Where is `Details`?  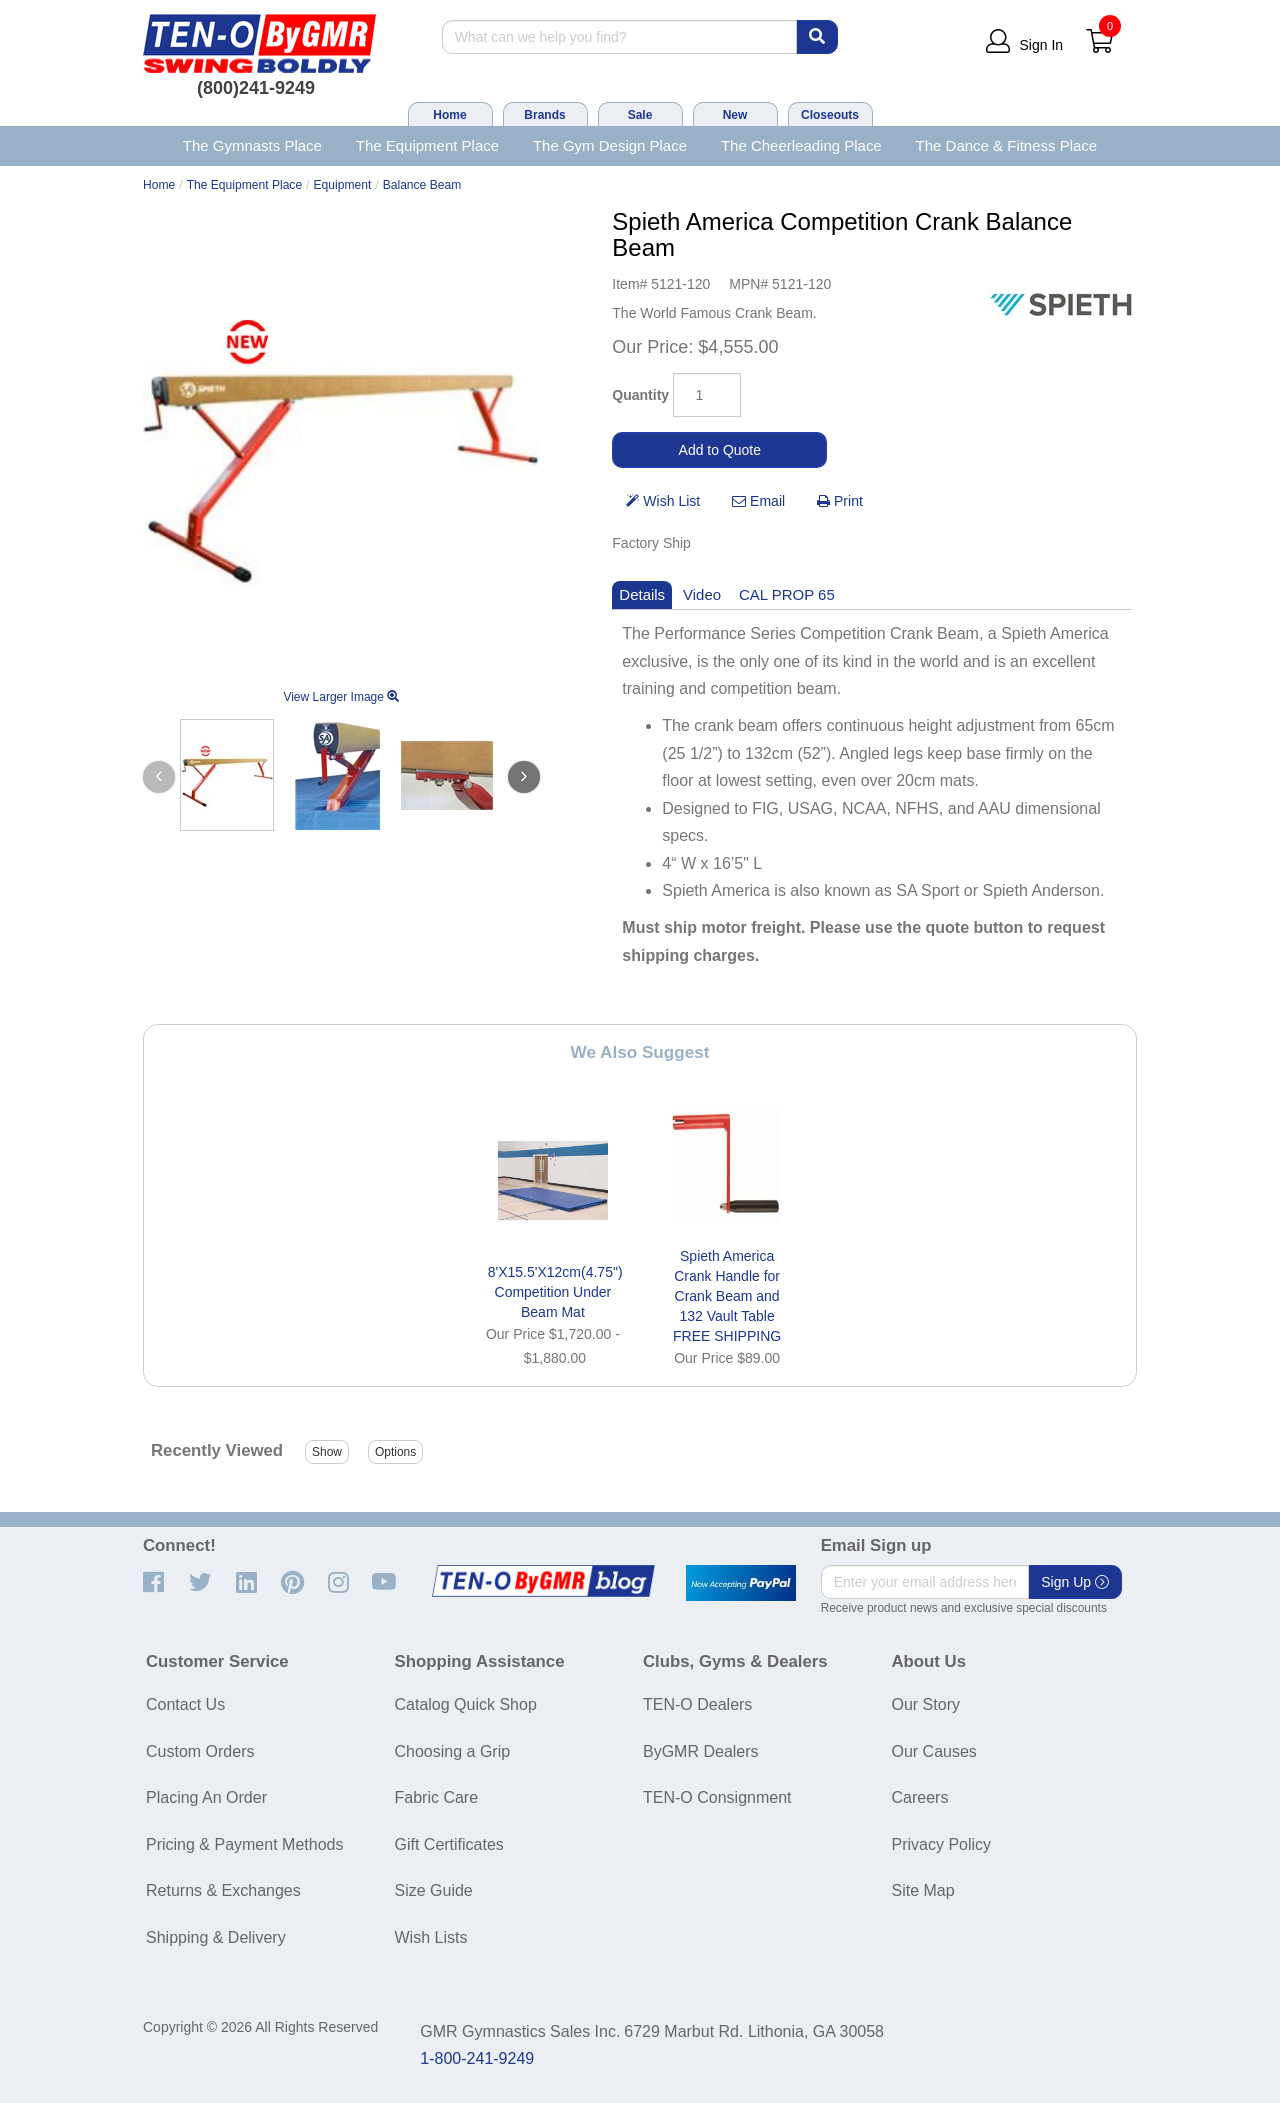 Details is located at coordinates (642, 594).